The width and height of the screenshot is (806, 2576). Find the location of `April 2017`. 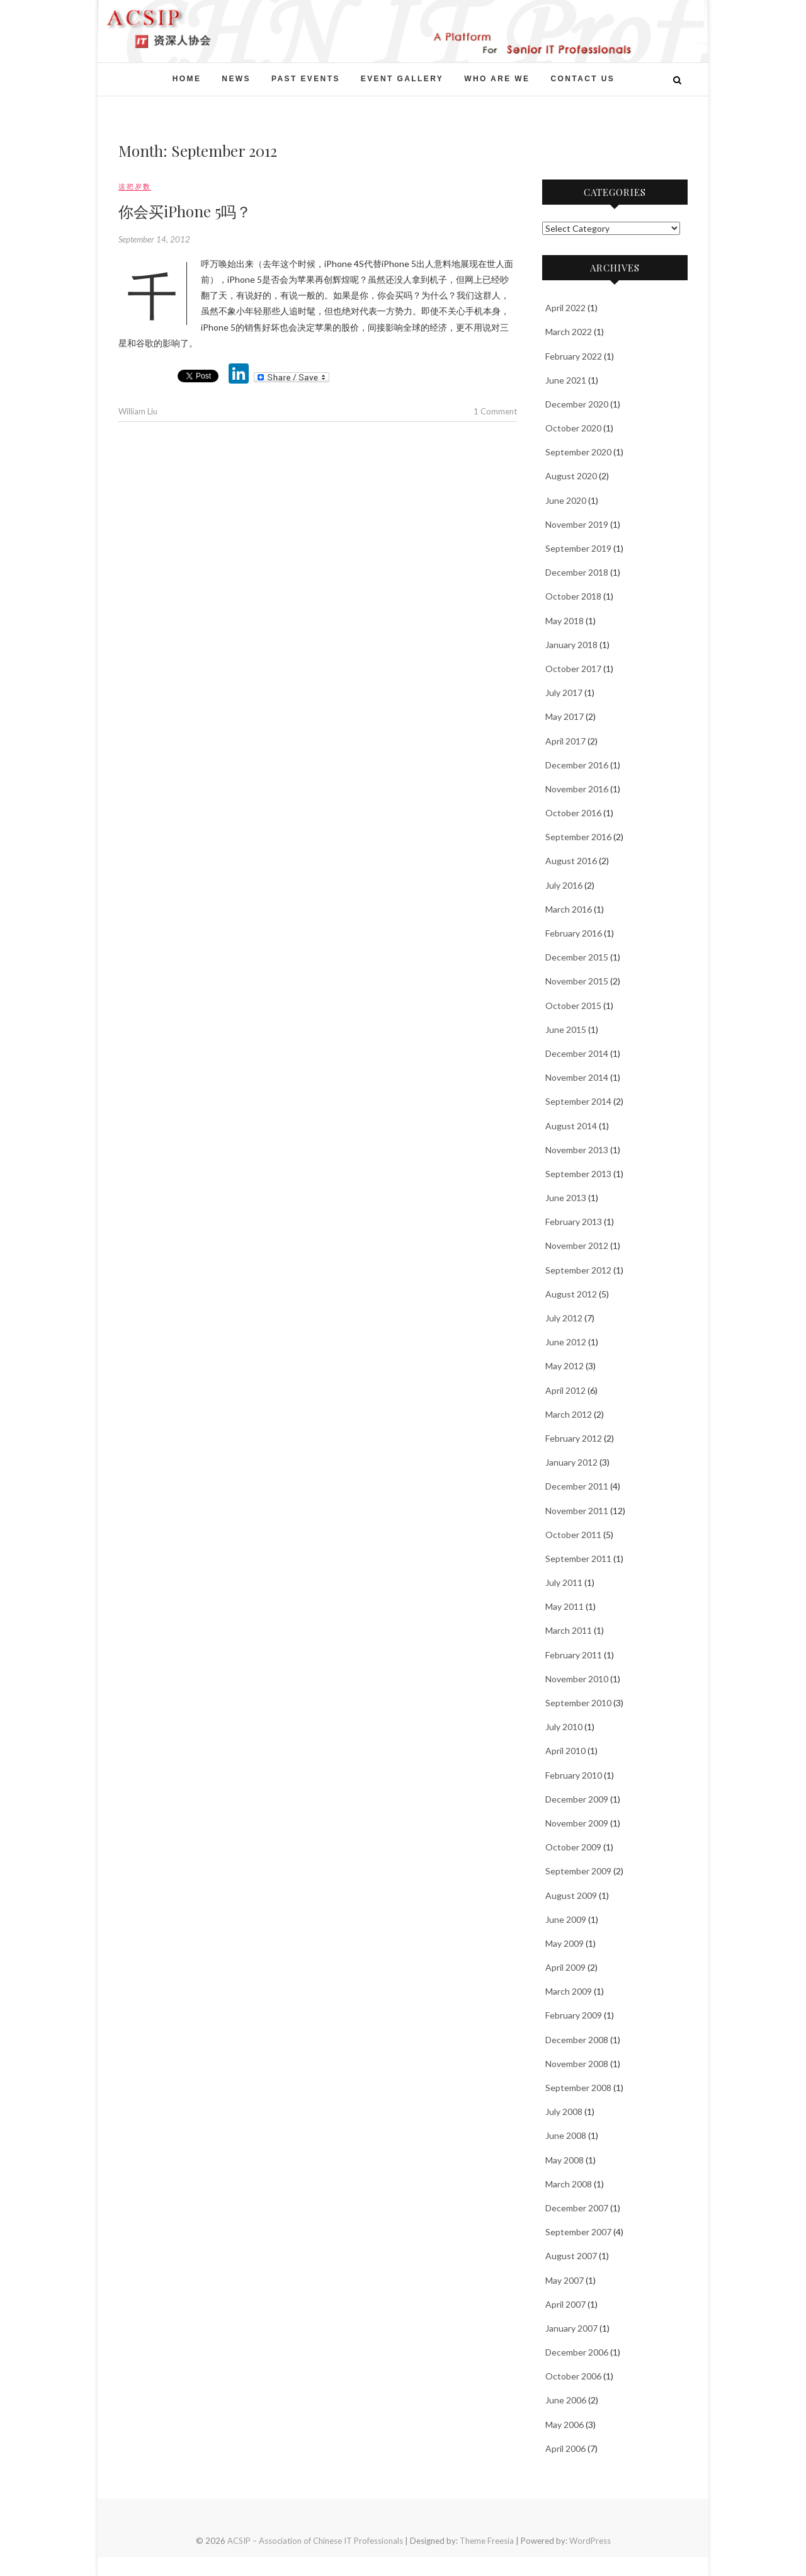

April 2017 is located at coordinates (565, 741).